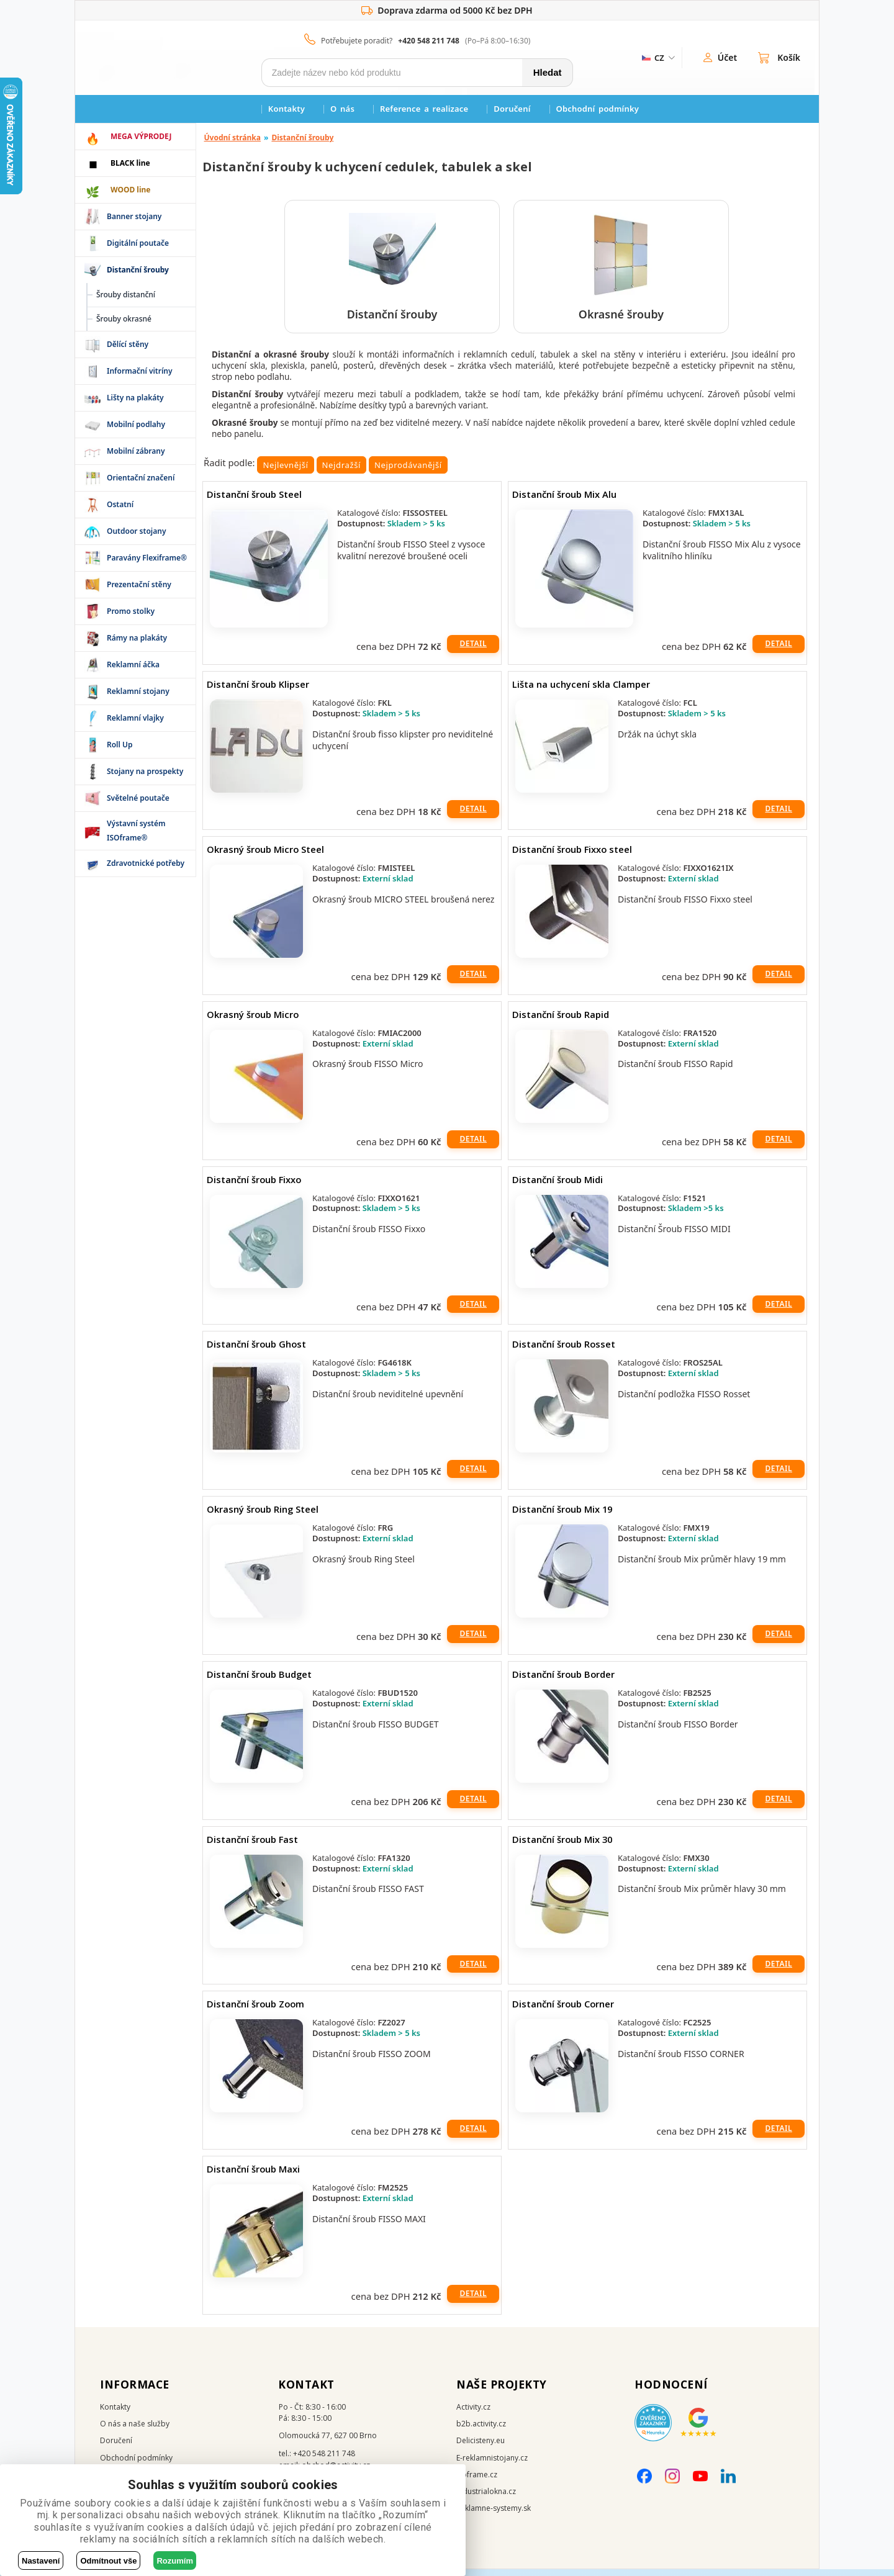 Image resolution: width=894 pixels, height=2576 pixels. Describe the element at coordinates (127, 344) in the screenshot. I see `Dělící stěny` at that location.